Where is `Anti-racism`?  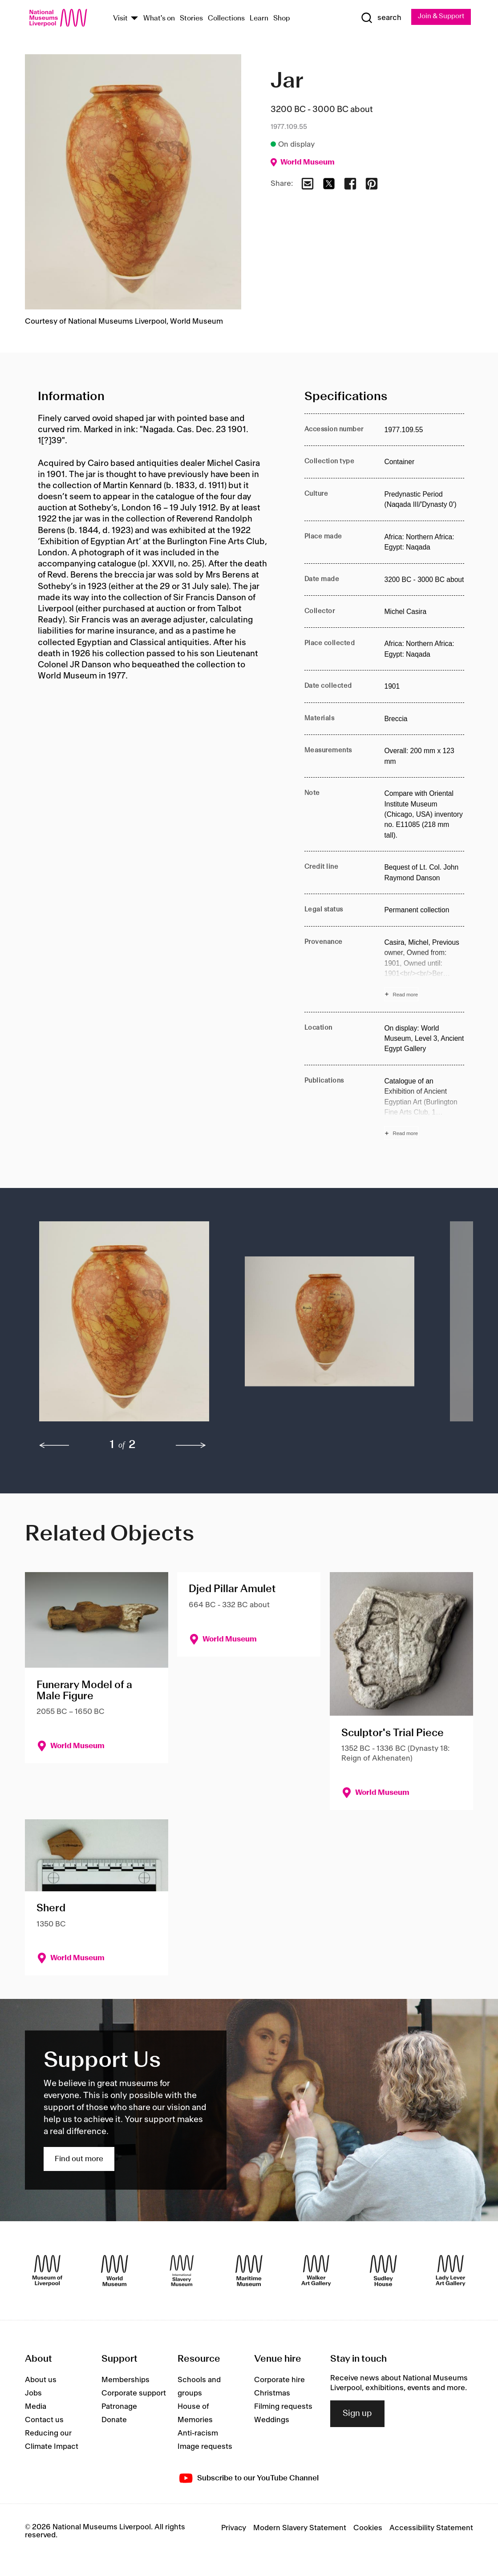
Anti-racism is located at coordinates (198, 2434).